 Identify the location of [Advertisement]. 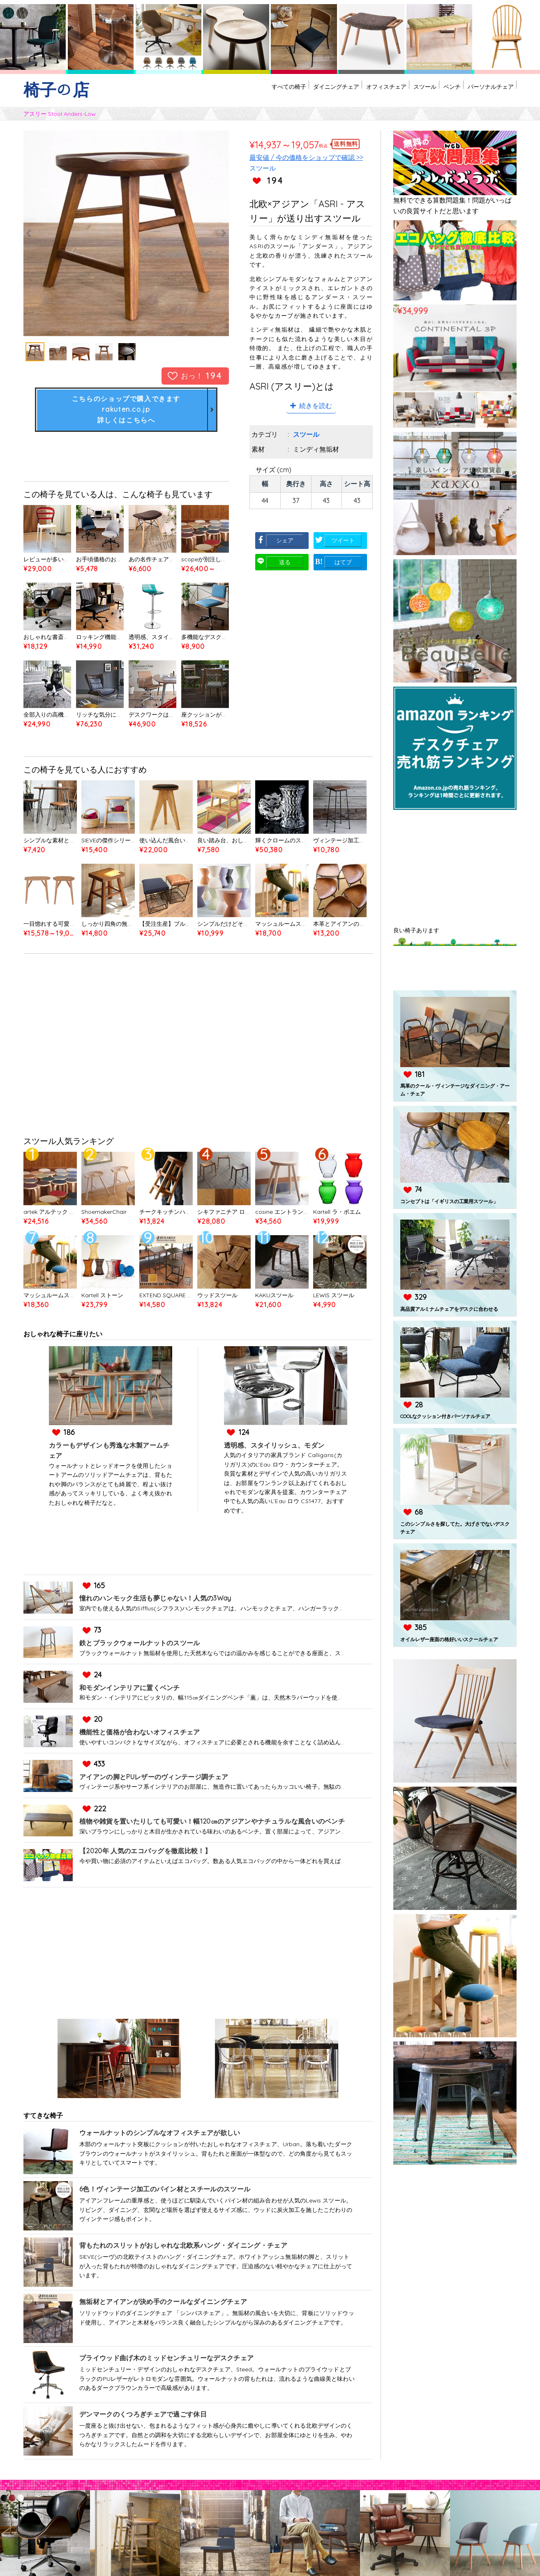
(198, 1052).